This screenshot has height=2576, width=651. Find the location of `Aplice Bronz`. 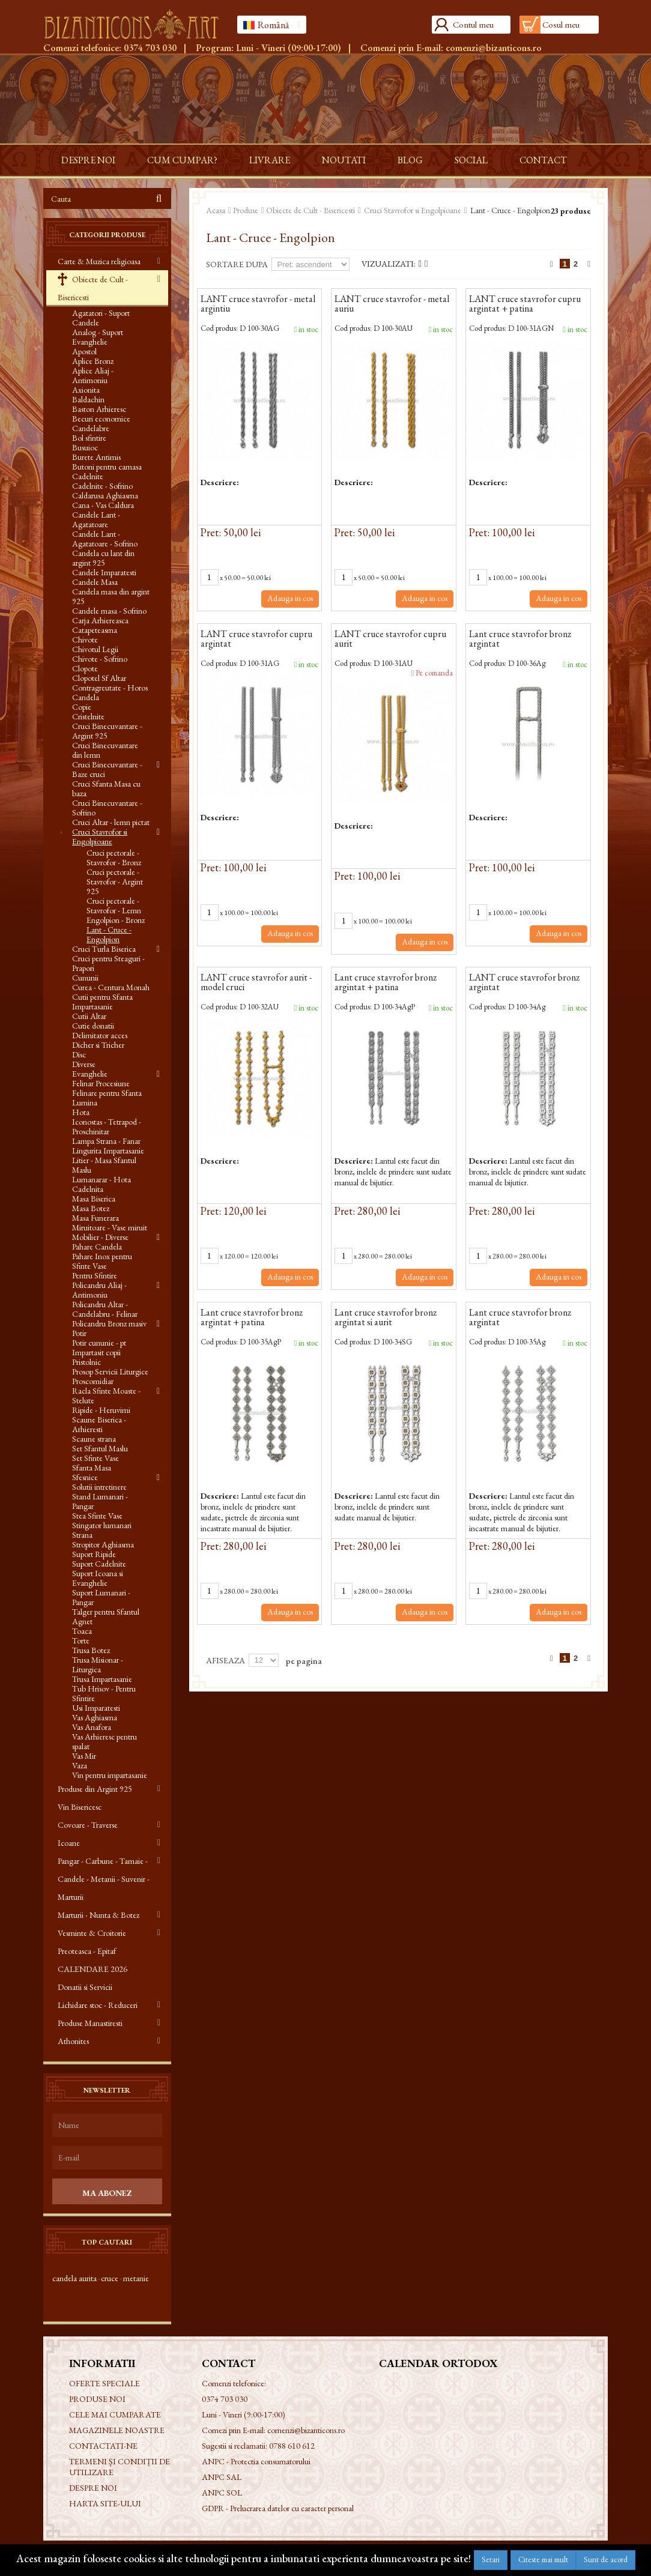

Aplice Bronz is located at coordinates (93, 361).